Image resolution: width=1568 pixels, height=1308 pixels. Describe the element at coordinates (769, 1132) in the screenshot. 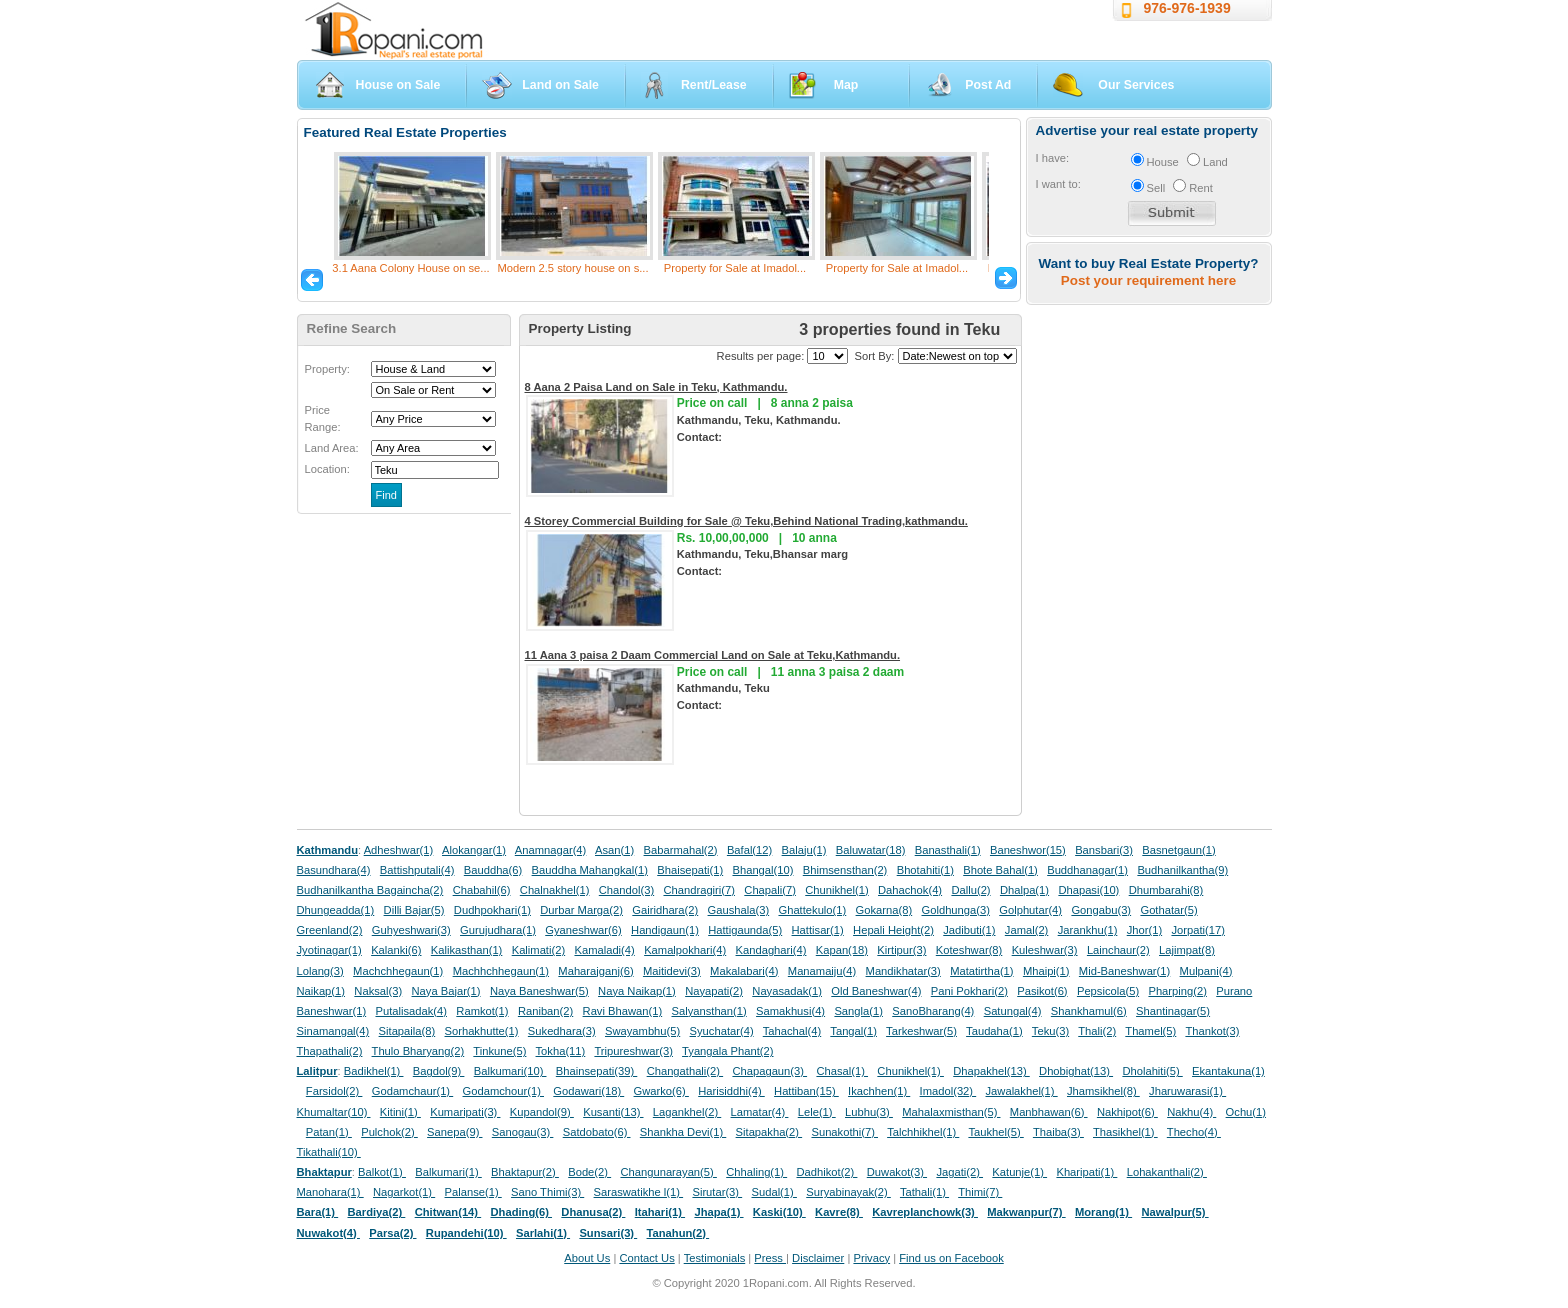

I see `Sitapakha(2)` at that location.